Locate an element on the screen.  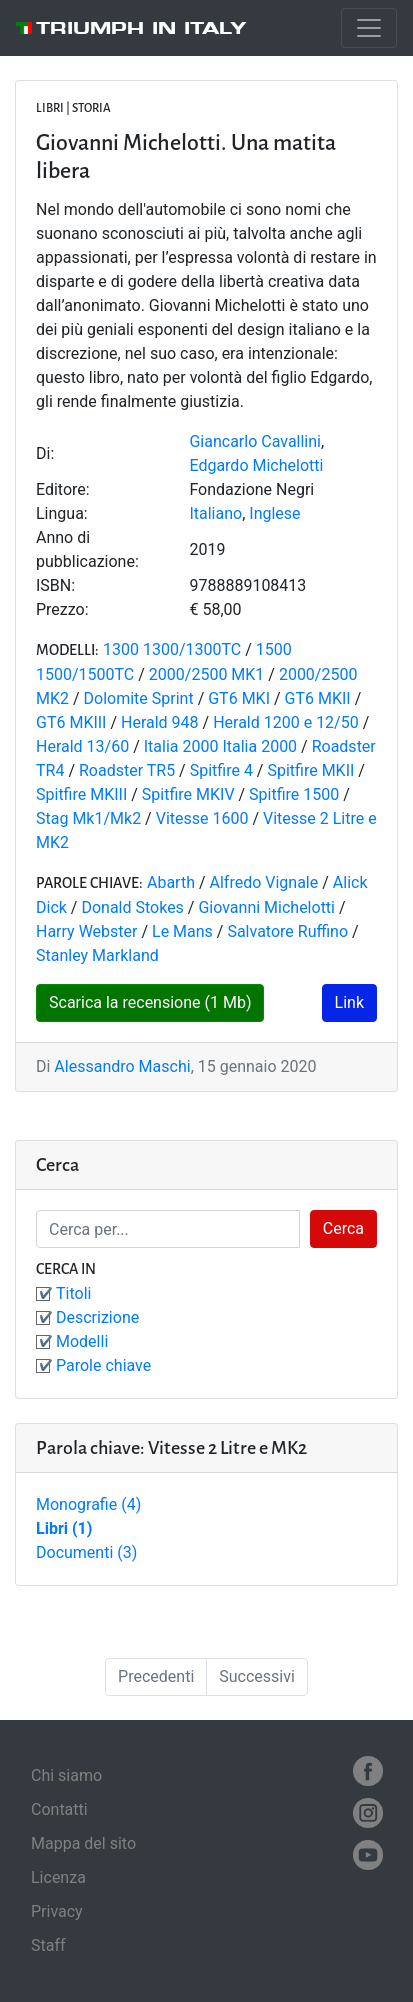
Monografie (4) is located at coordinates (88, 1504).